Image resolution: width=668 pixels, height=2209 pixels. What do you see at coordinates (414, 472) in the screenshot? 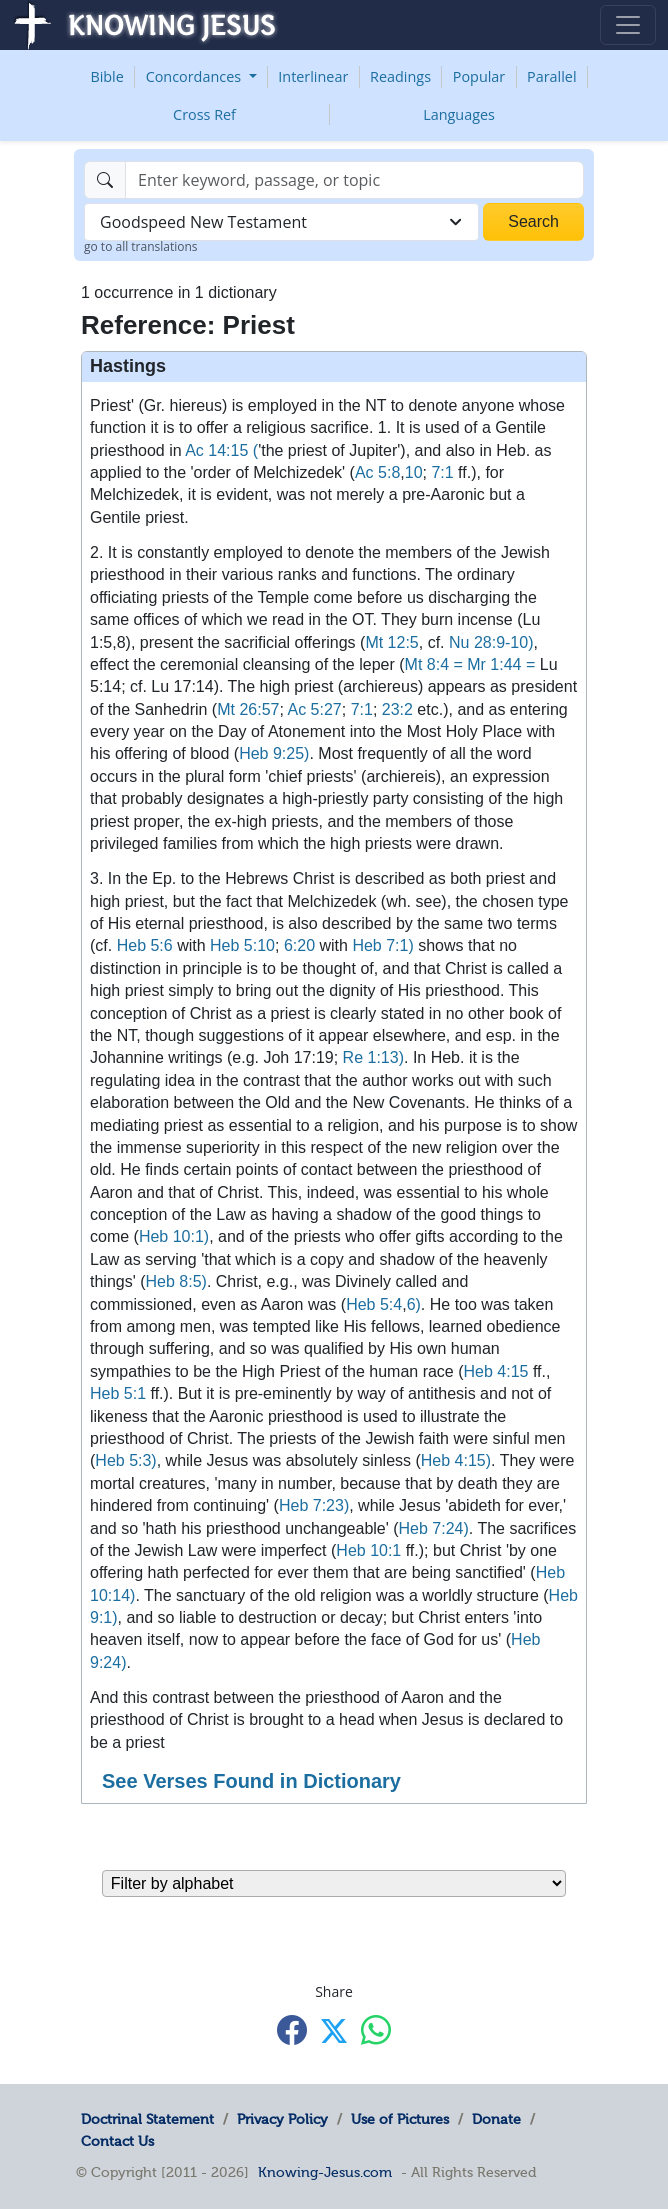
I see `10` at bounding box center [414, 472].